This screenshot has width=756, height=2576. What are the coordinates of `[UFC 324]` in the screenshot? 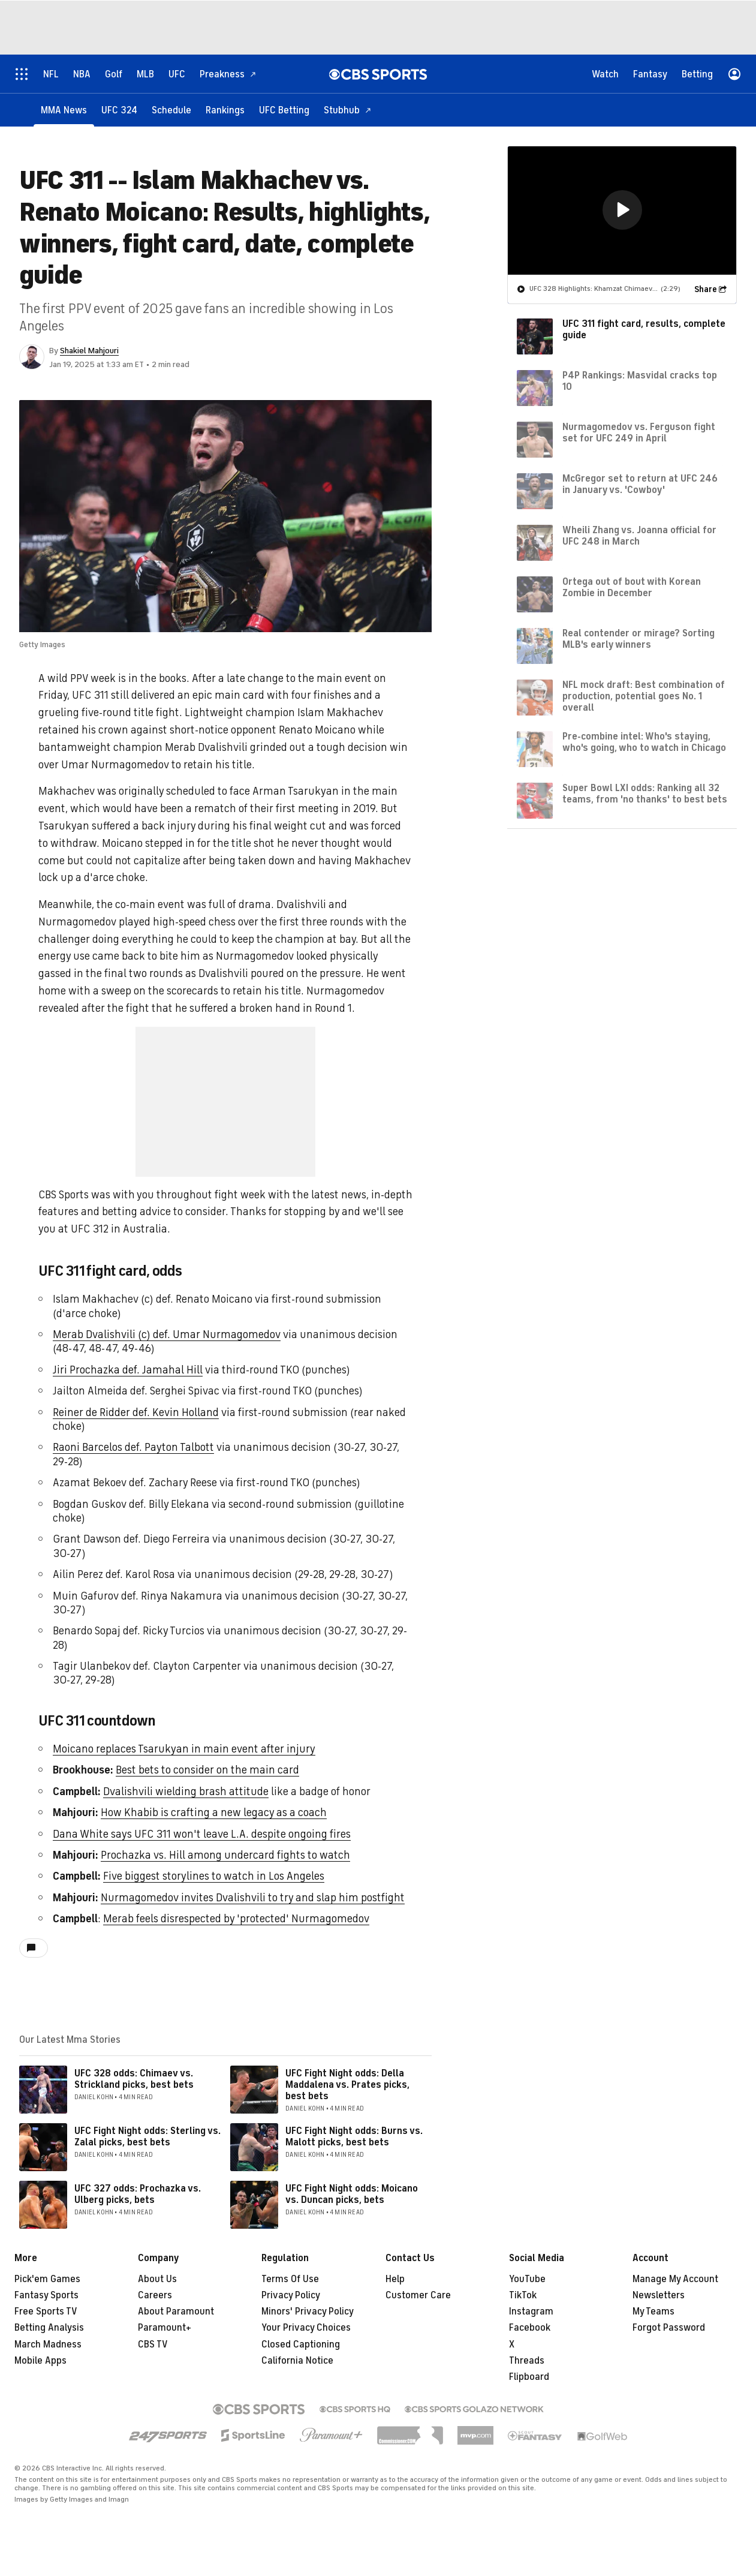 It's located at (119, 109).